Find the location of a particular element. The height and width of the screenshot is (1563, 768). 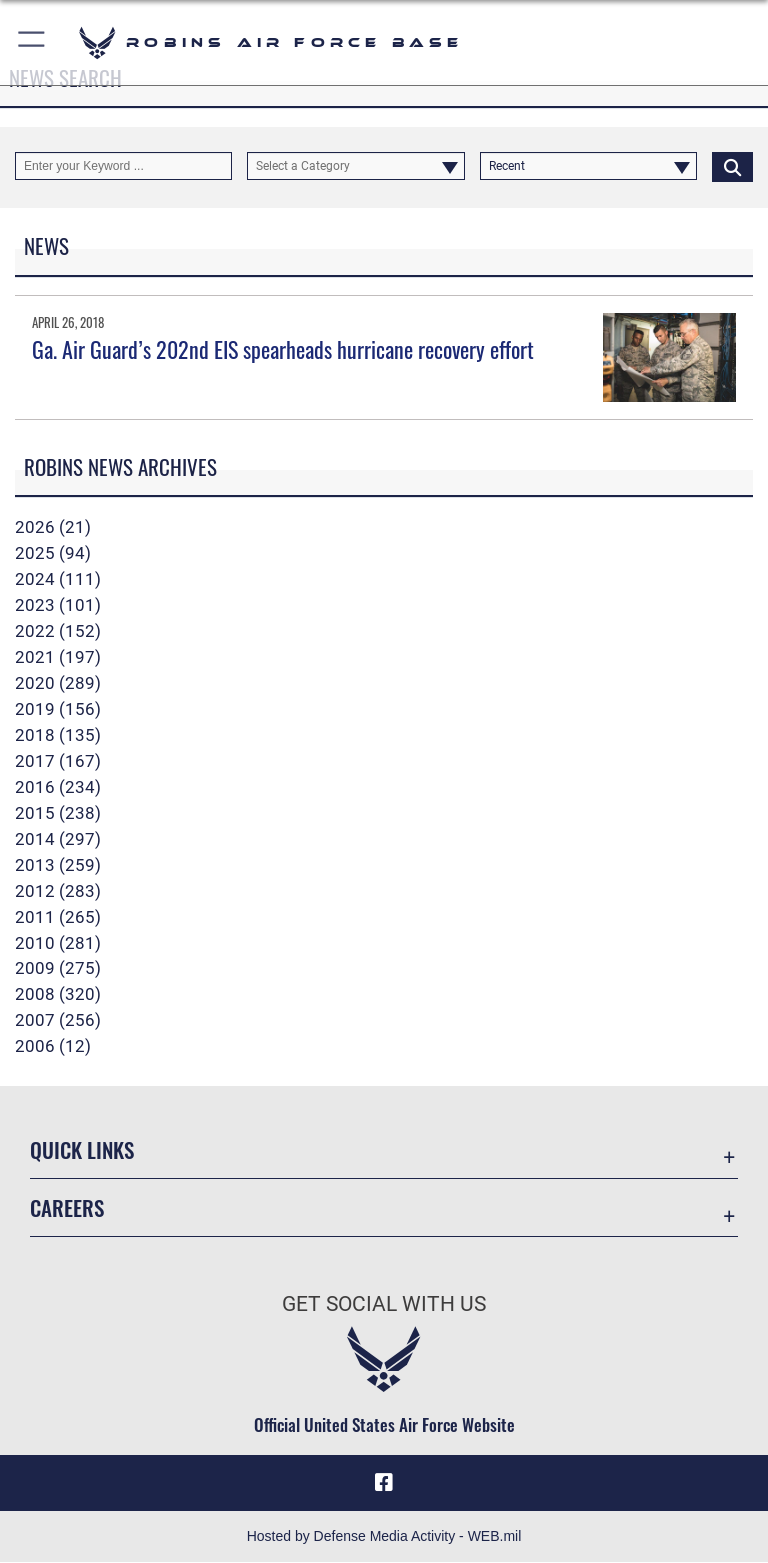

2015 (238) is located at coordinates (58, 813).